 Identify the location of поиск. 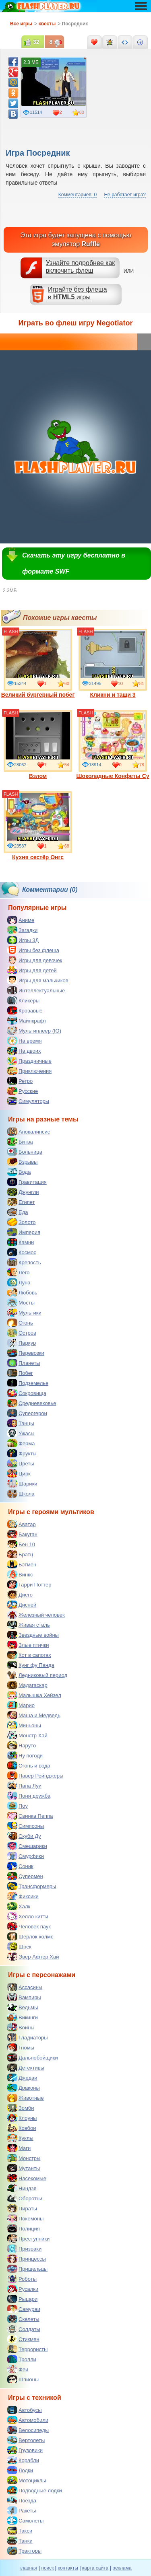
(47, 2568).